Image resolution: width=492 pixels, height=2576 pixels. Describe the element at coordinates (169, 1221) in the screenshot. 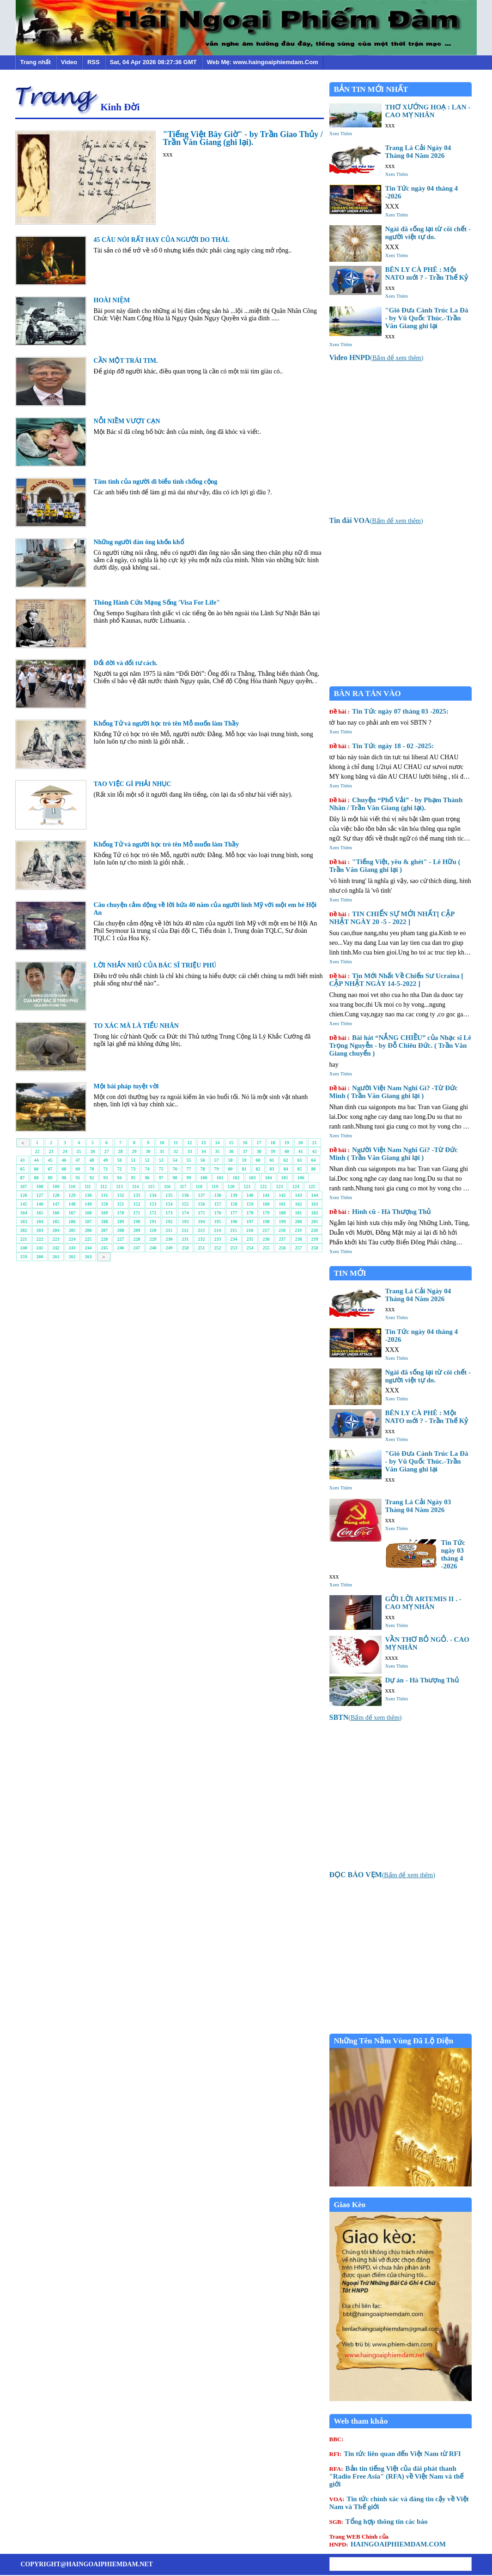

I see `192` at that location.